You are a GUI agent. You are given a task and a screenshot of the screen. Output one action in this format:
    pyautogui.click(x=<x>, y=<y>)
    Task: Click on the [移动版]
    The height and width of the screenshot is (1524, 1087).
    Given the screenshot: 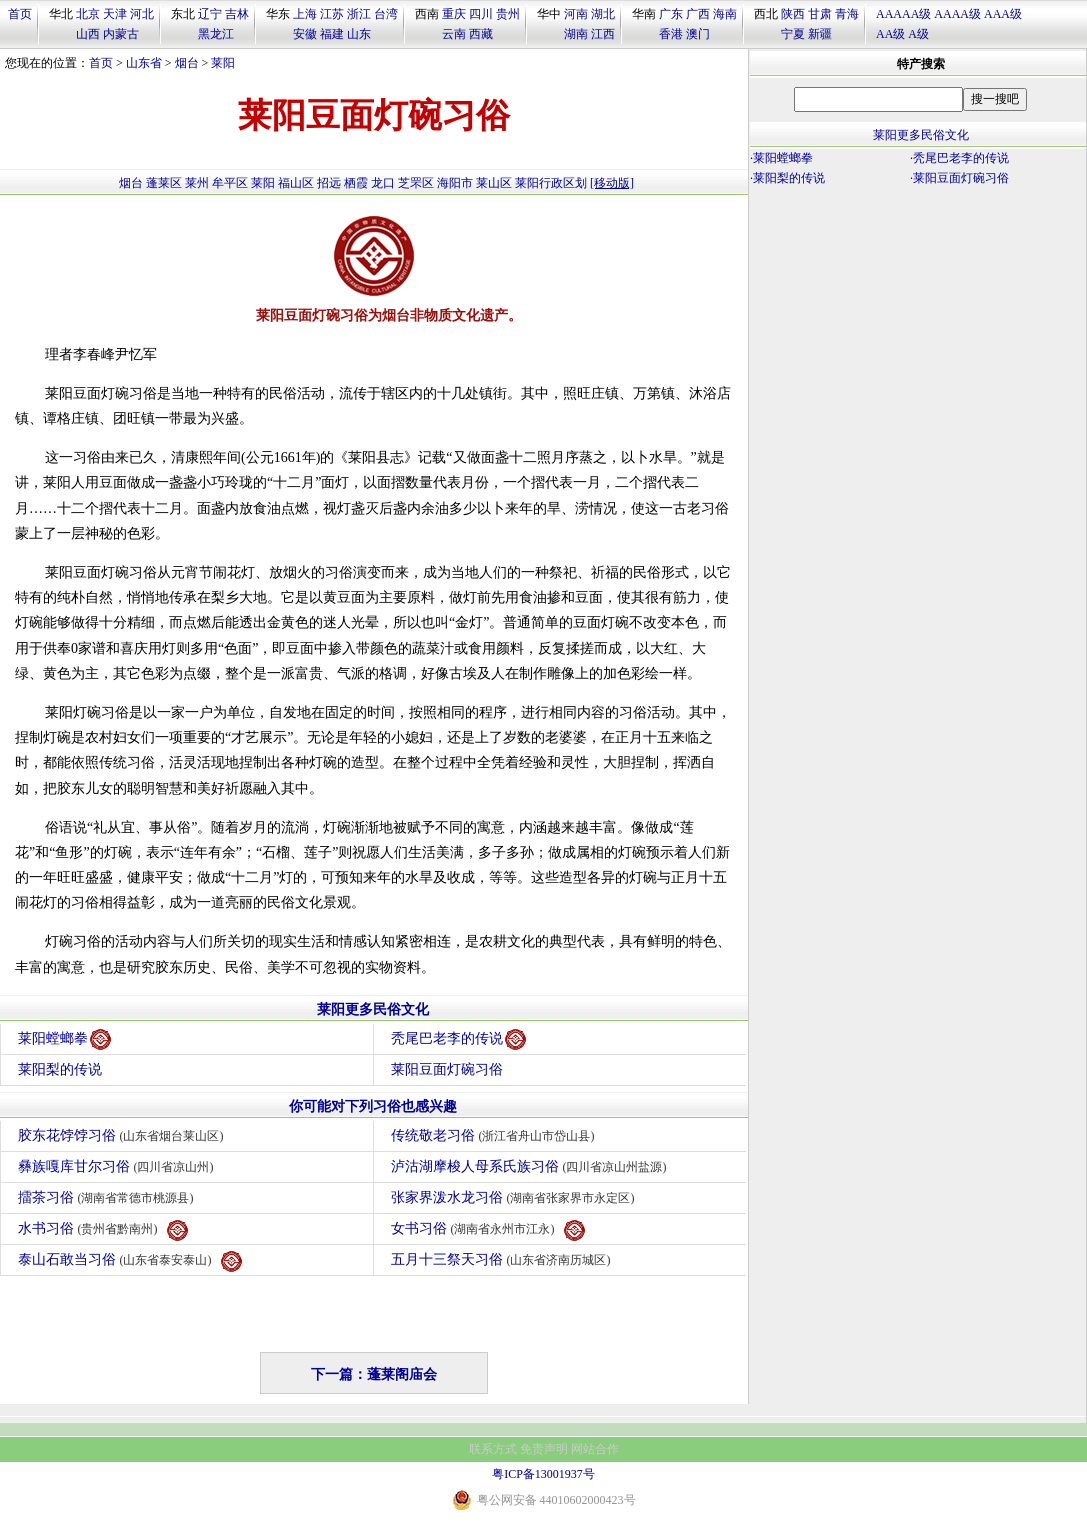 What is the action you would take?
    pyautogui.click(x=612, y=183)
    